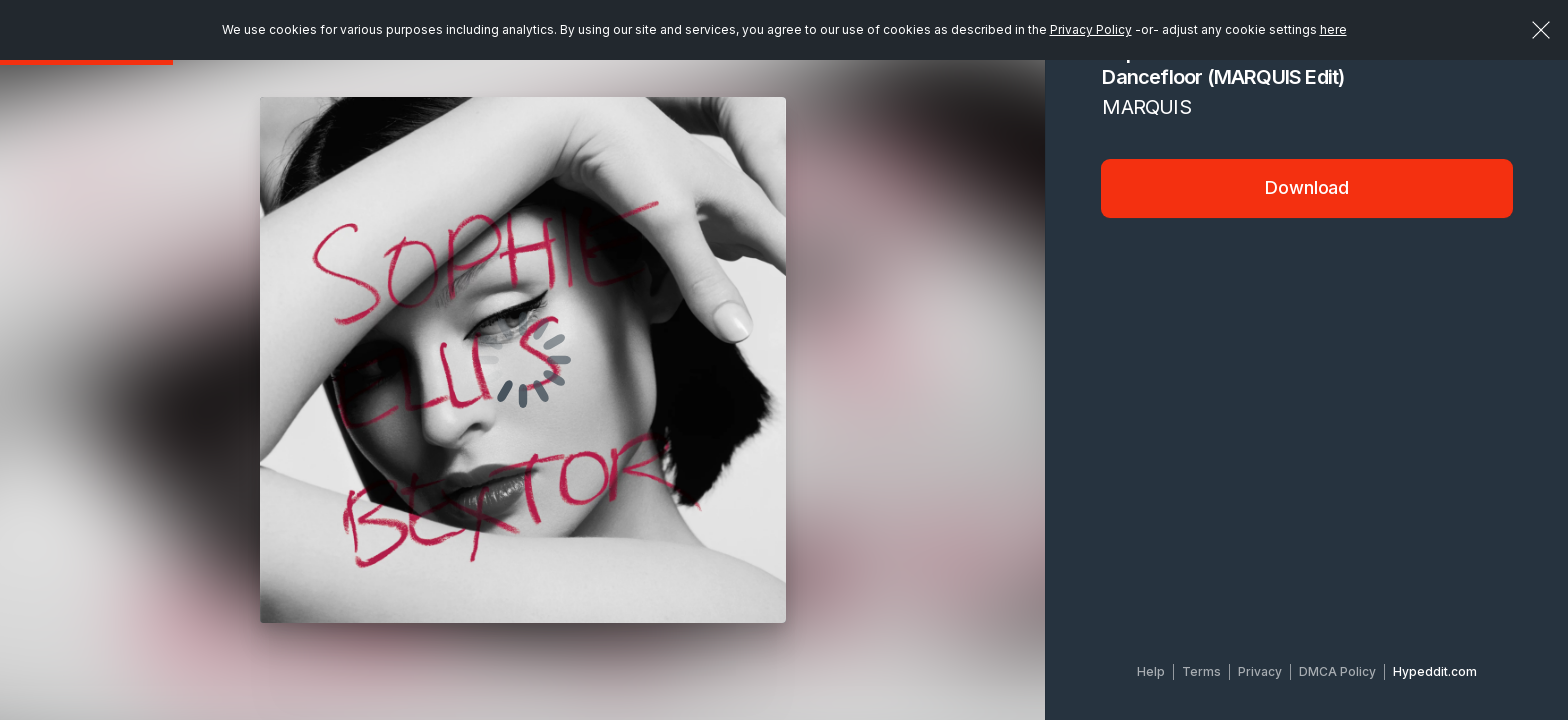  I want to click on Hypeddit.com, so click(1435, 671).